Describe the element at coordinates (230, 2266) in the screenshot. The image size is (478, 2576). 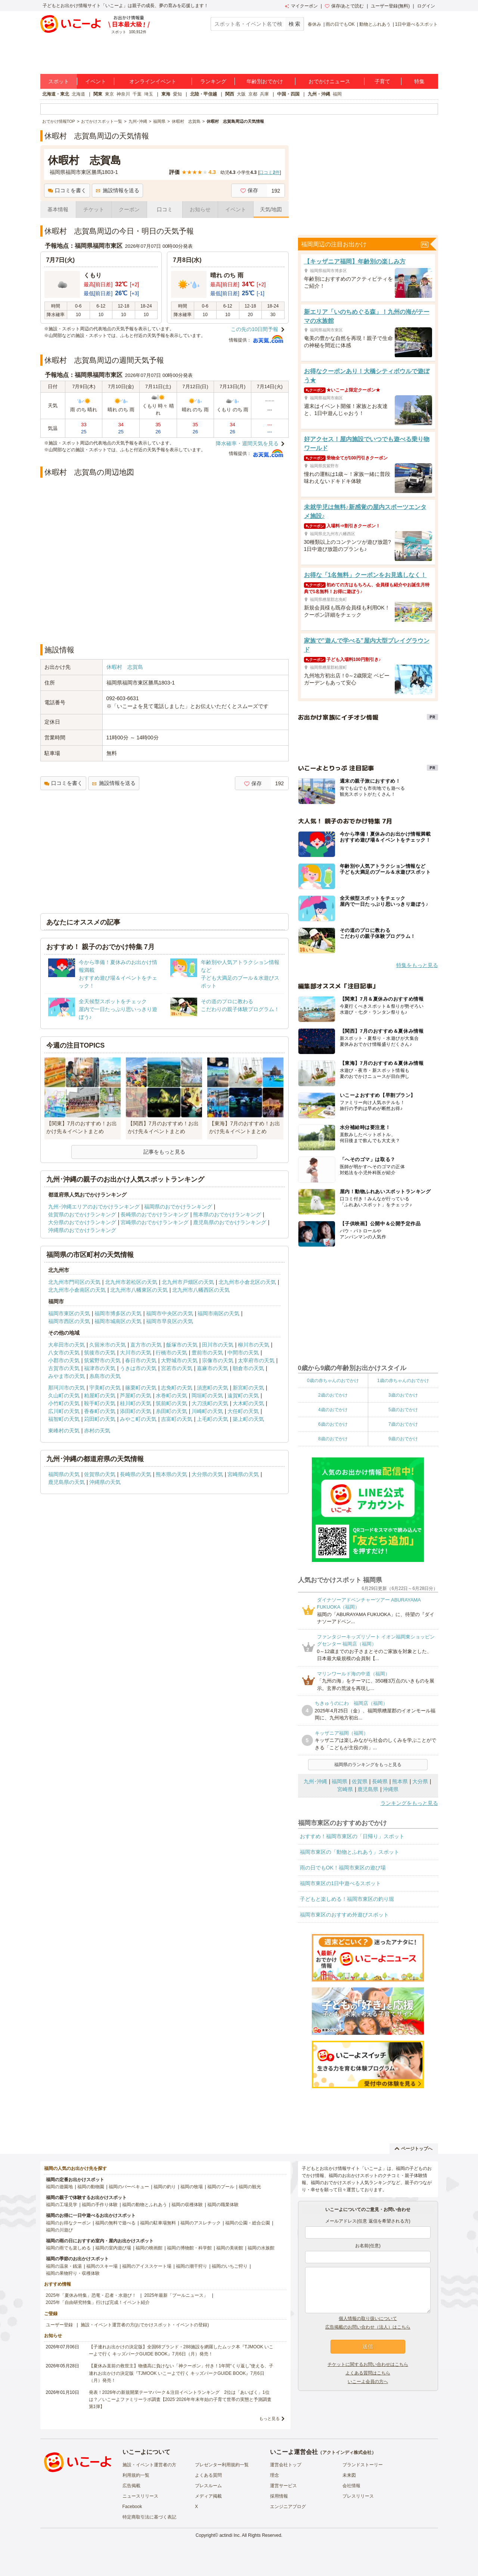
I see `福岡のいちご狩り` at that location.